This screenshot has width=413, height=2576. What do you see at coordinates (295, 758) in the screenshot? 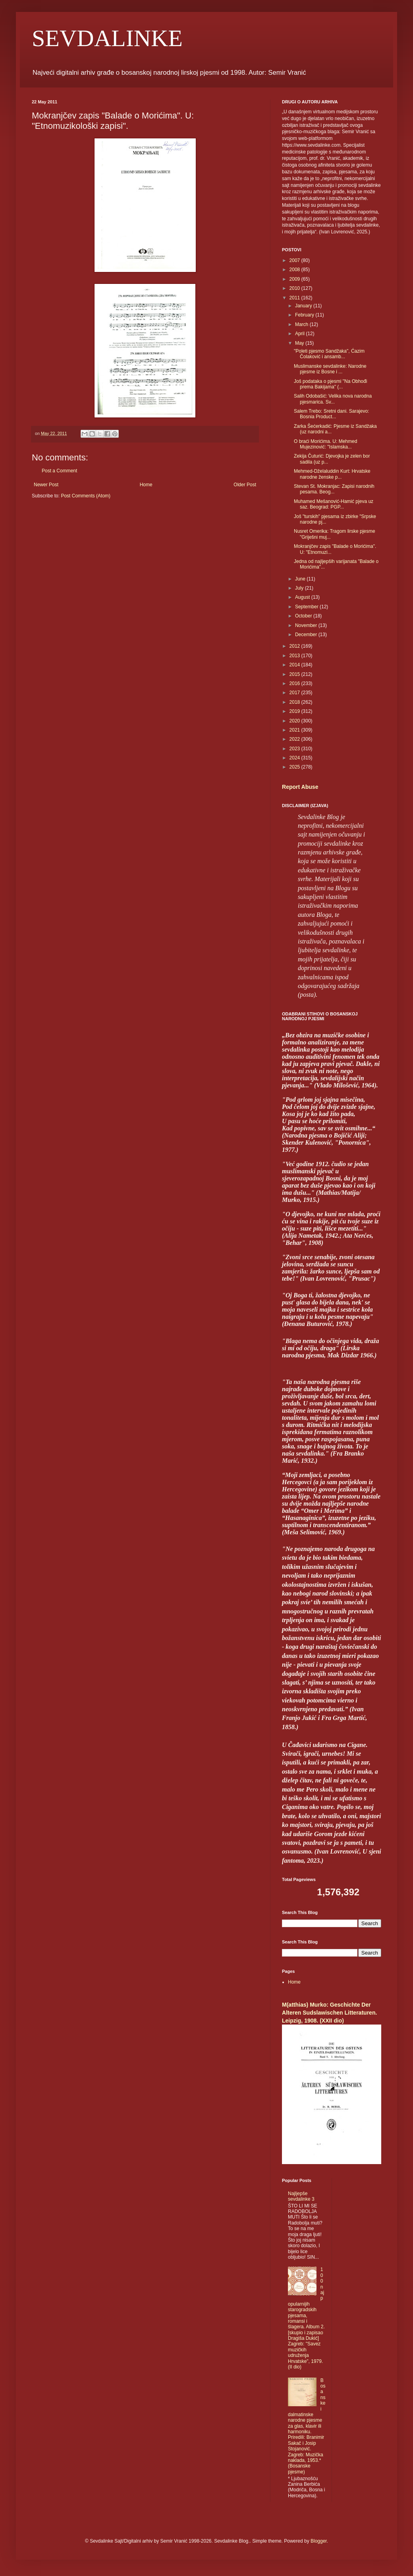
I see `2024` at bounding box center [295, 758].